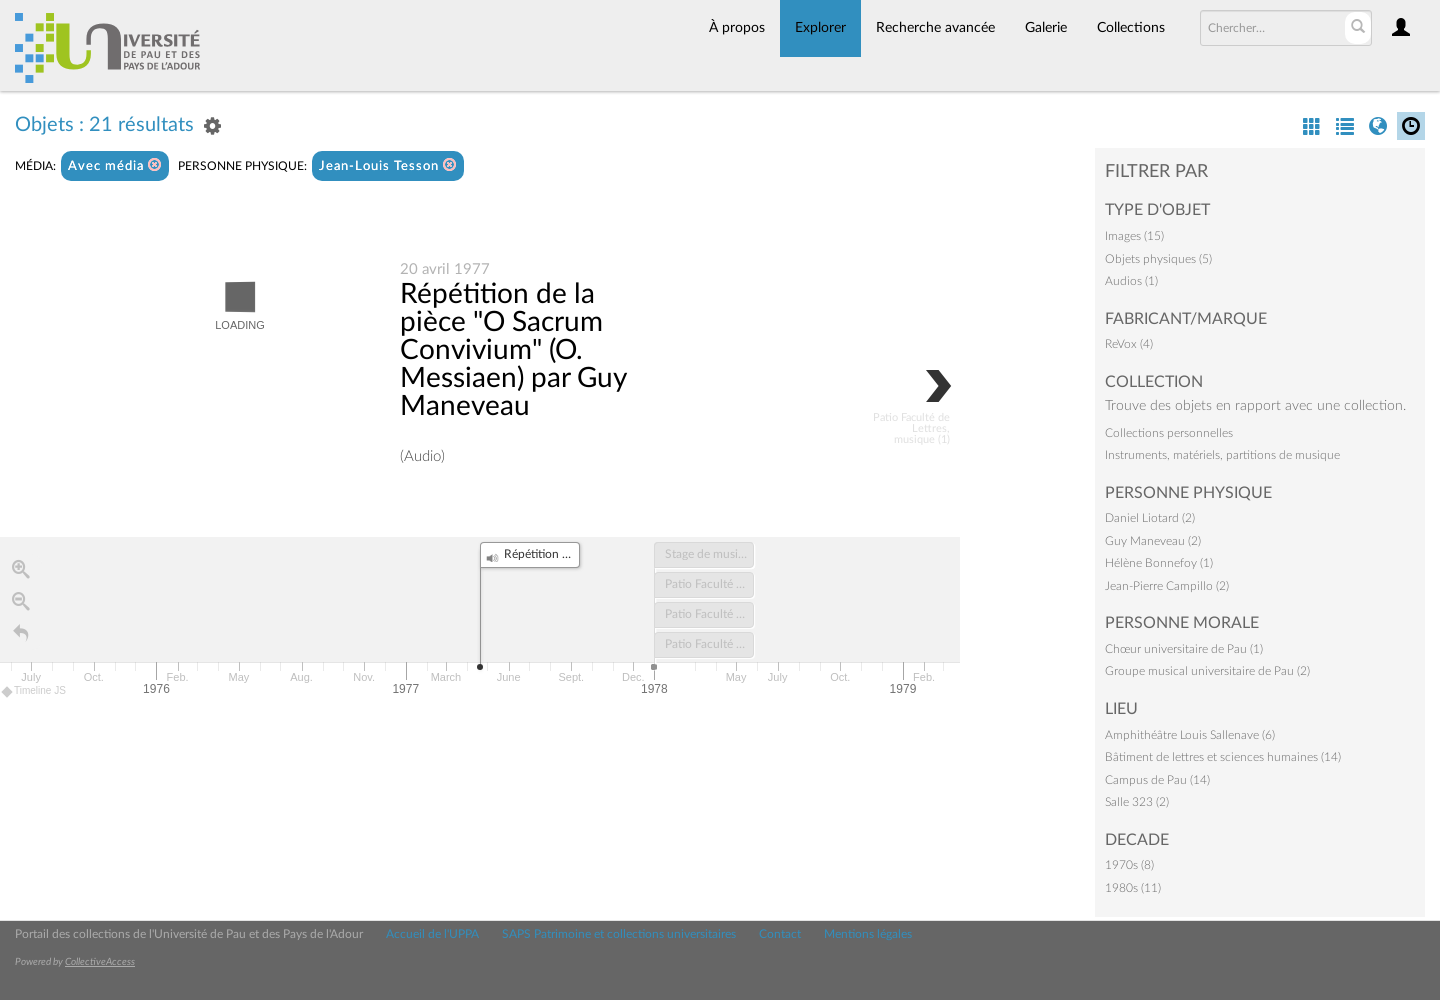 The height and width of the screenshot is (1000, 1440). What do you see at coordinates (1131, 28) in the screenshot?
I see `Collections` at bounding box center [1131, 28].